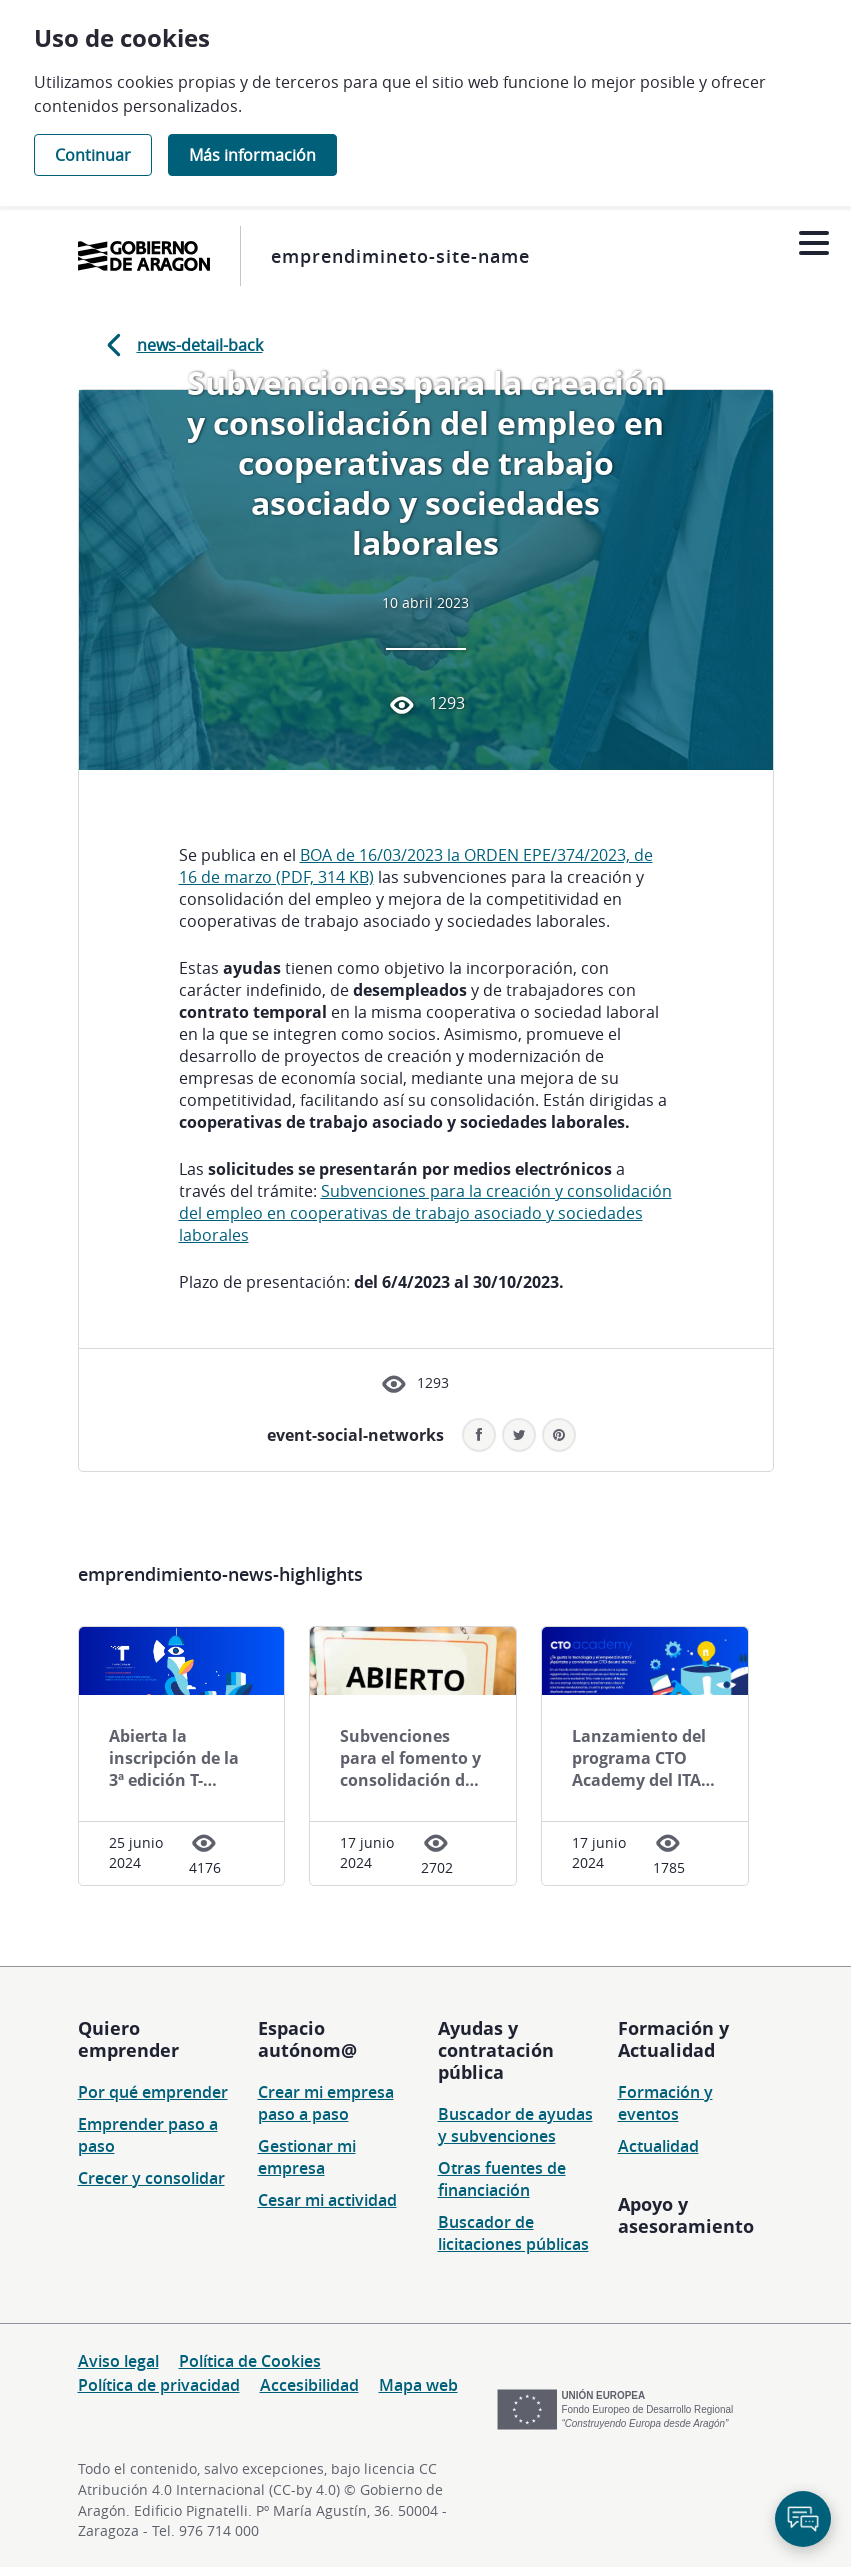 This screenshot has width=851, height=2567. Describe the element at coordinates (513, 2233) in the screenshot. I see `Buscador de licitaciones públicas` at that location.